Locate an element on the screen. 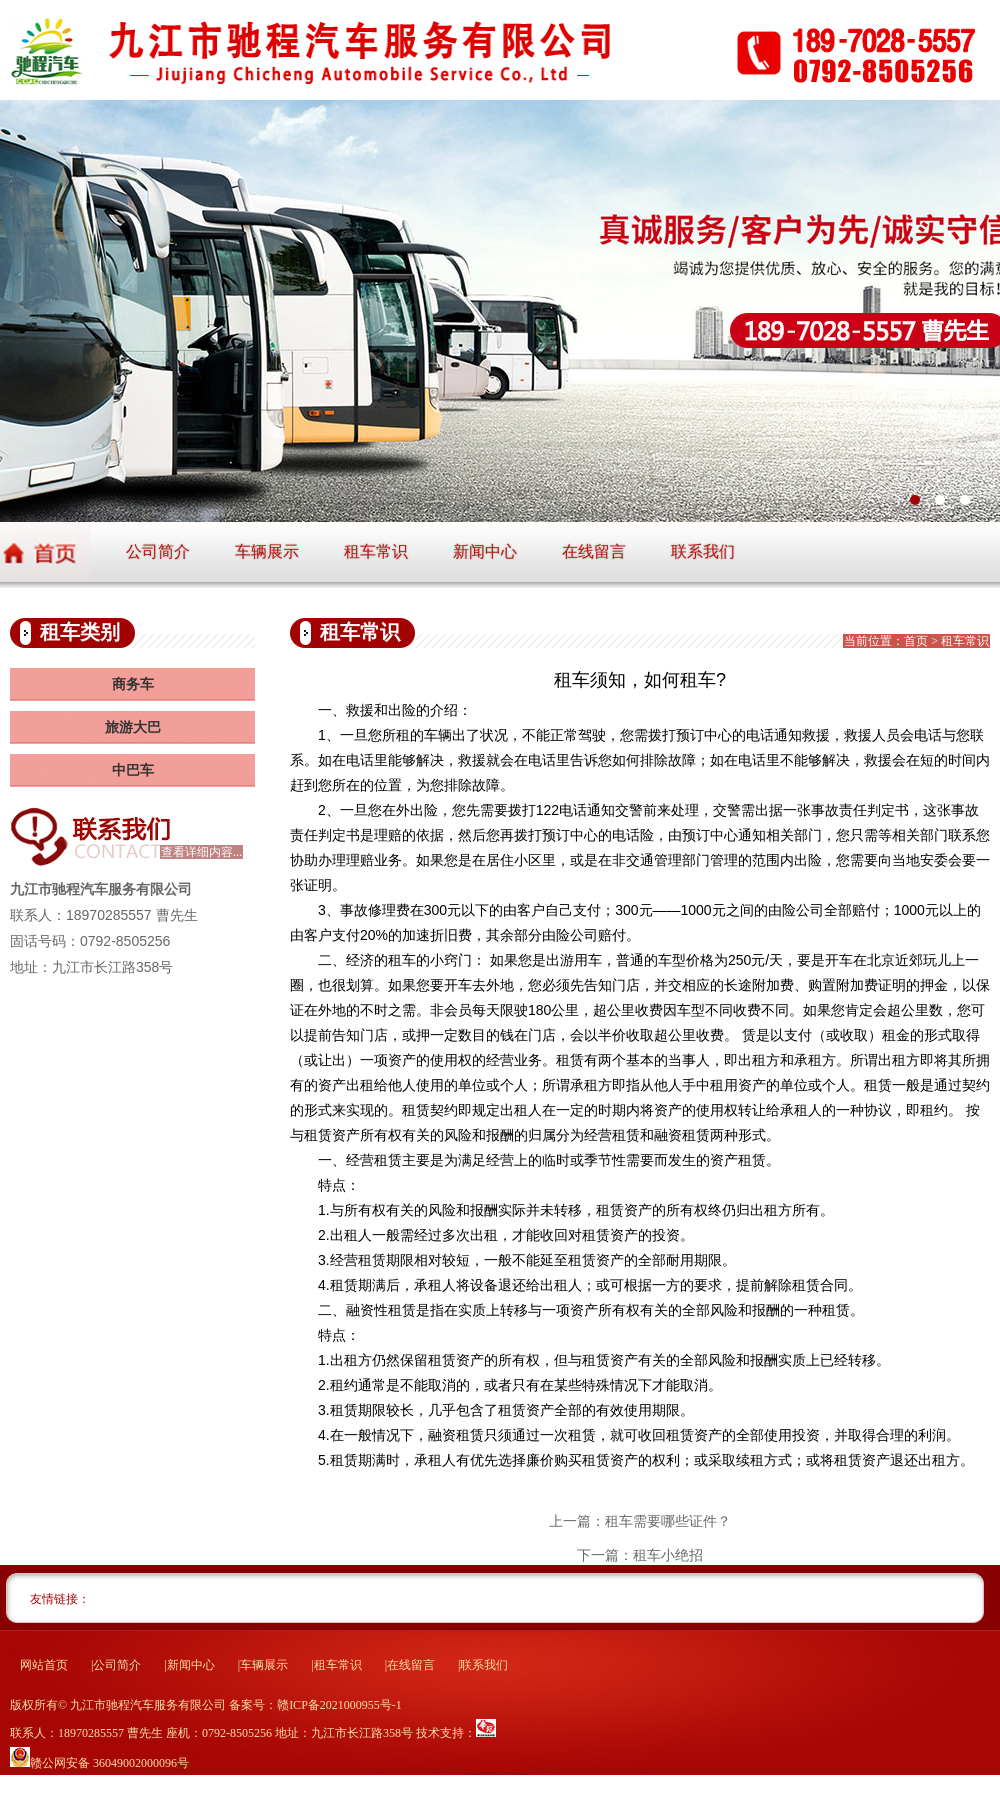  车辆展示 is located at coordinates (267, 551).